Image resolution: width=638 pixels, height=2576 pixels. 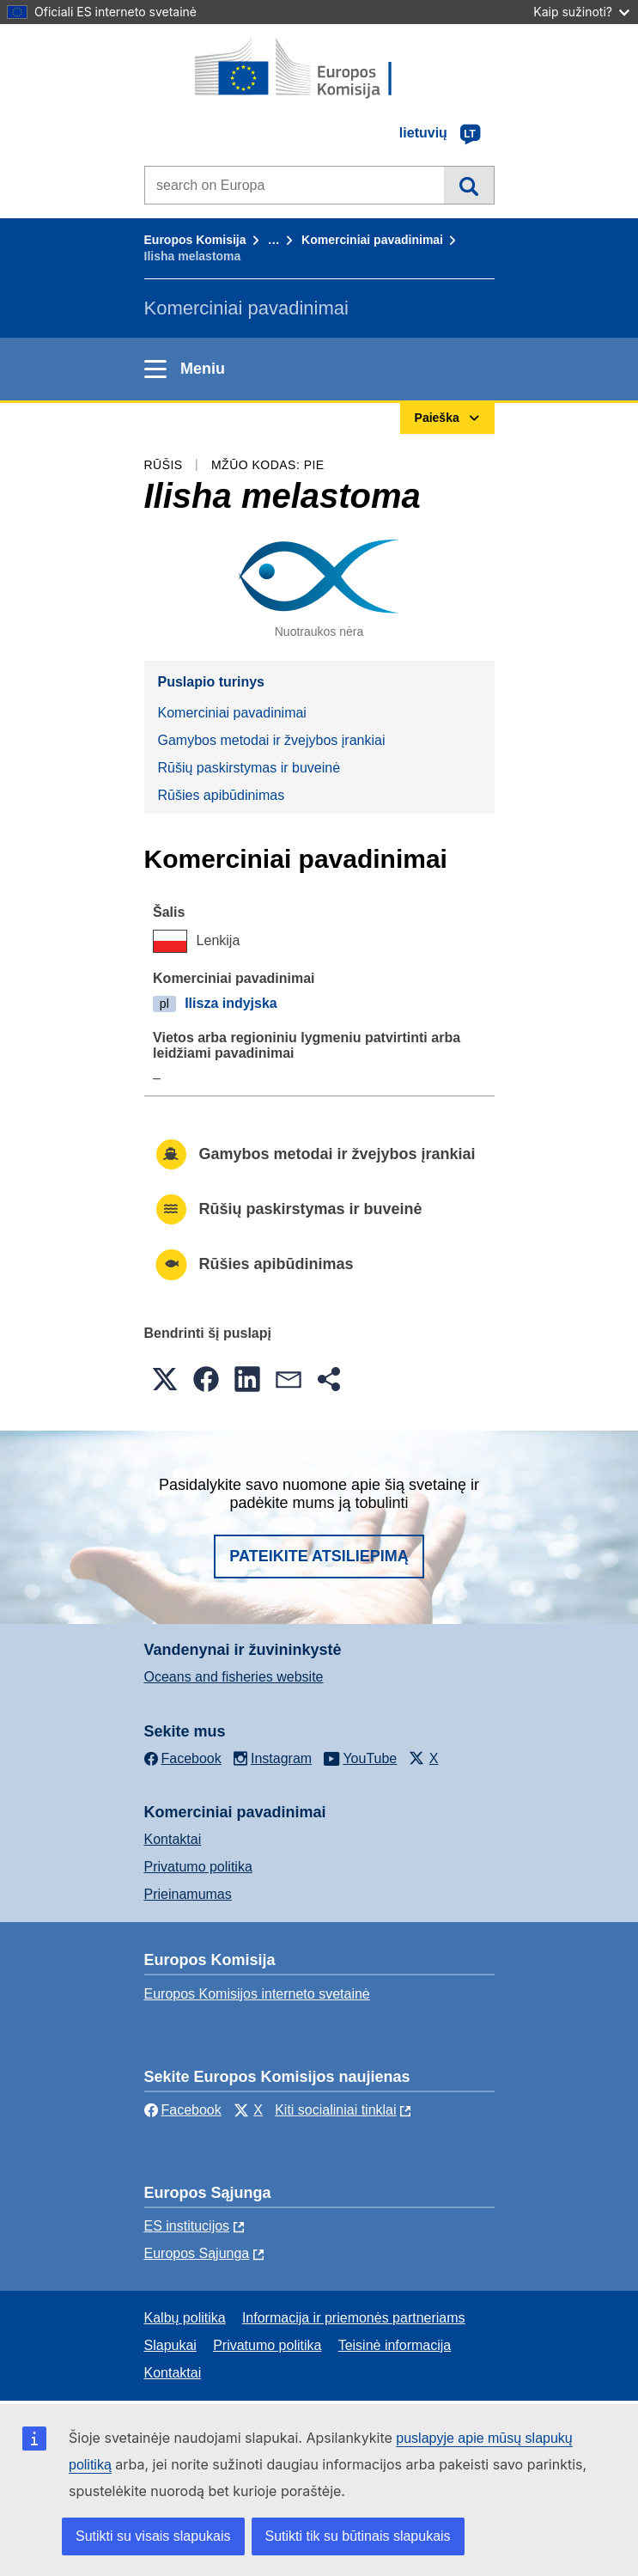 What do you see at coordinates (335, 2110) in the screenshot?
I see `Kiti socialiniai tinklai` at bounding box center [335, 2110].